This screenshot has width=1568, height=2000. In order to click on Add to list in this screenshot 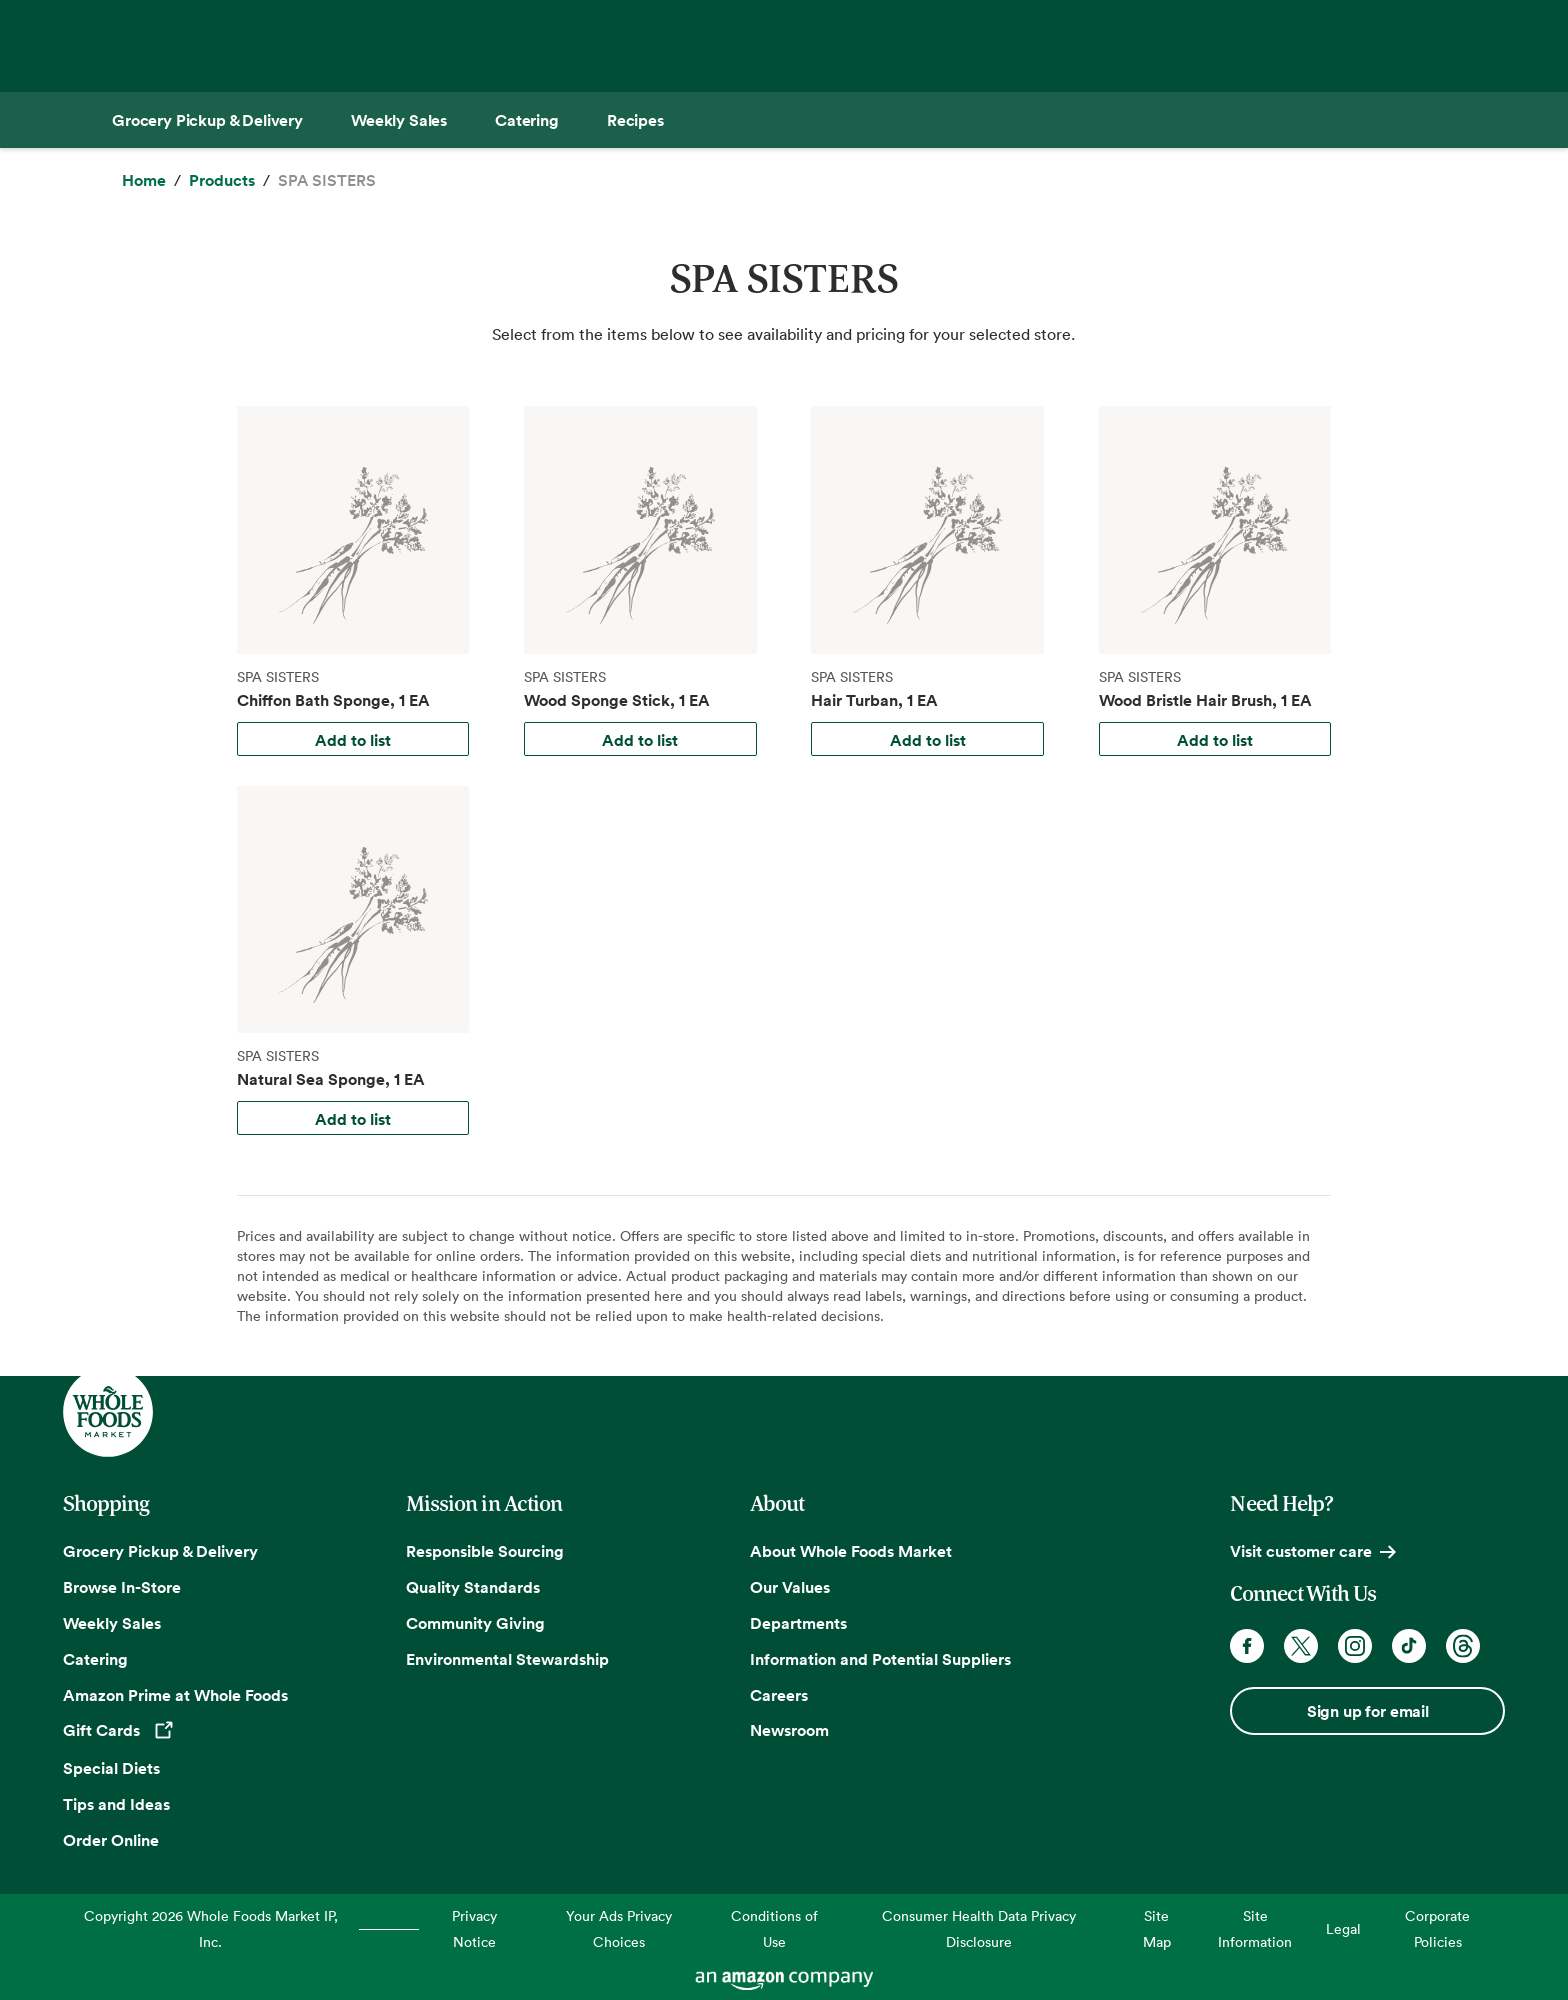, I will do `click(353, 740)`.